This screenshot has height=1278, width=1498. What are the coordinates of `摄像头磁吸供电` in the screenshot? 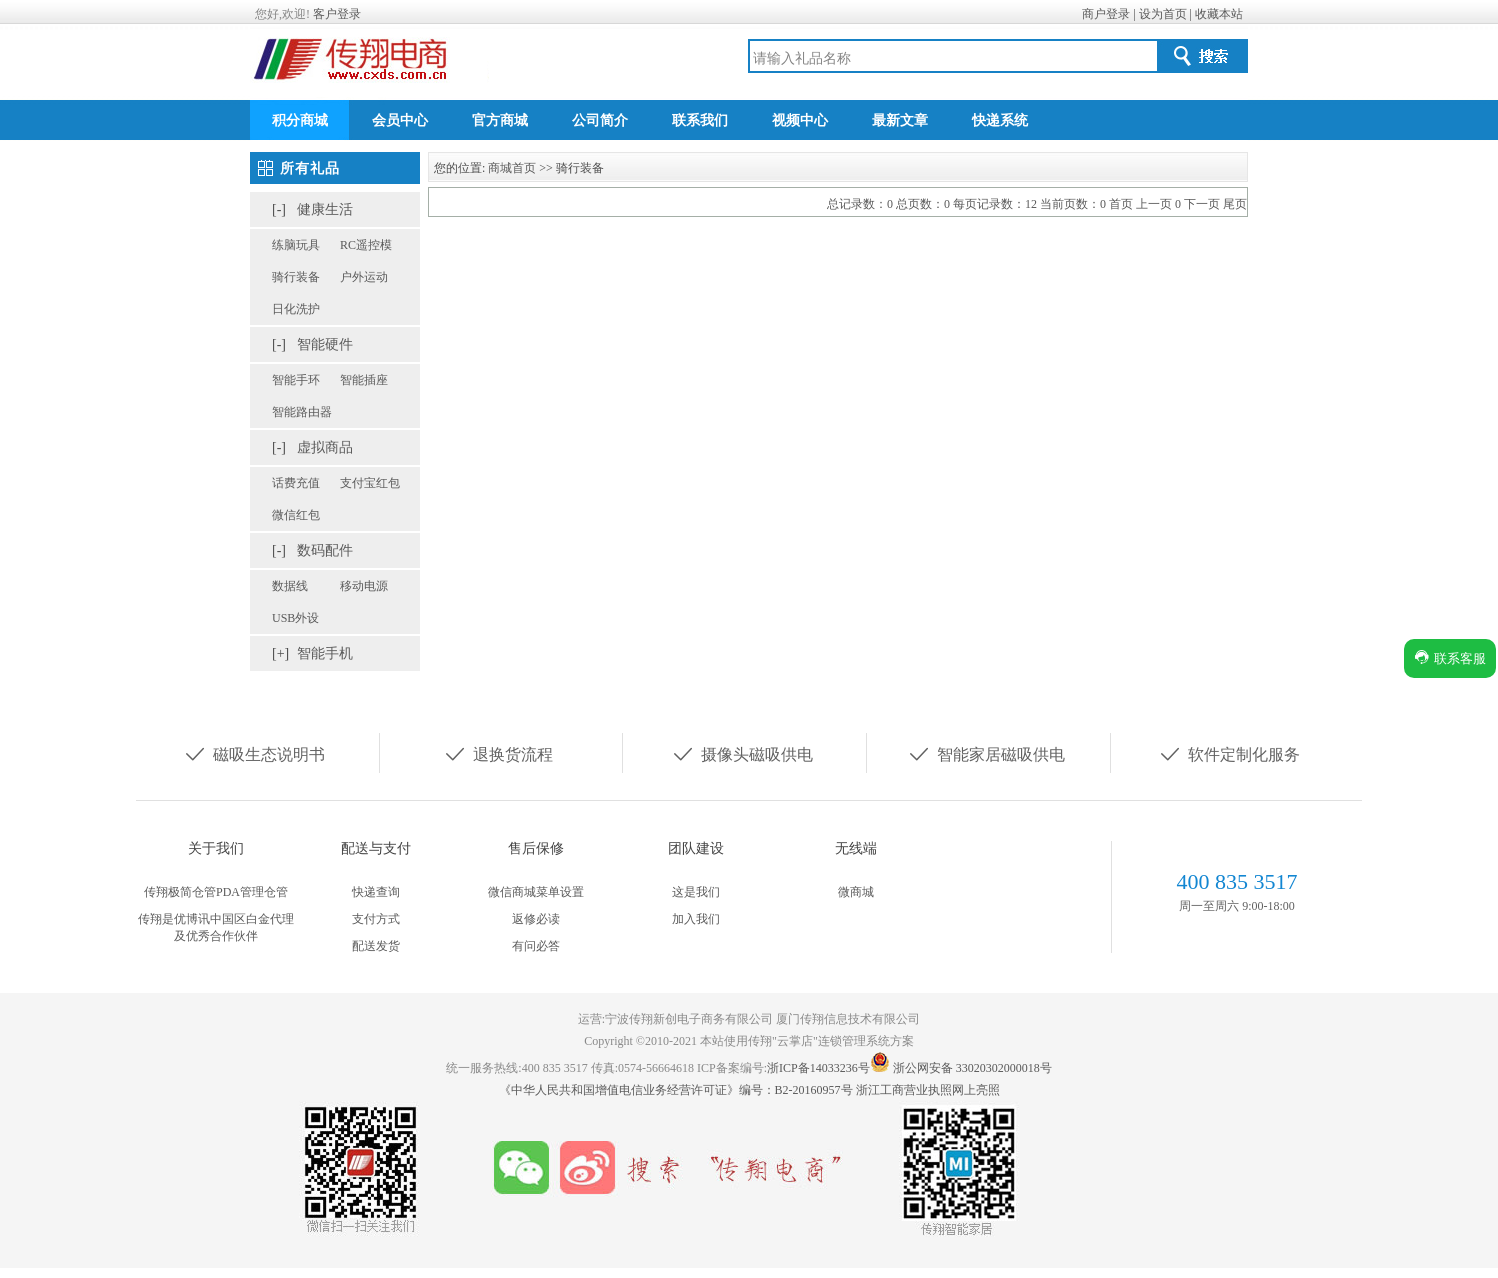 It's located at (742, 753).